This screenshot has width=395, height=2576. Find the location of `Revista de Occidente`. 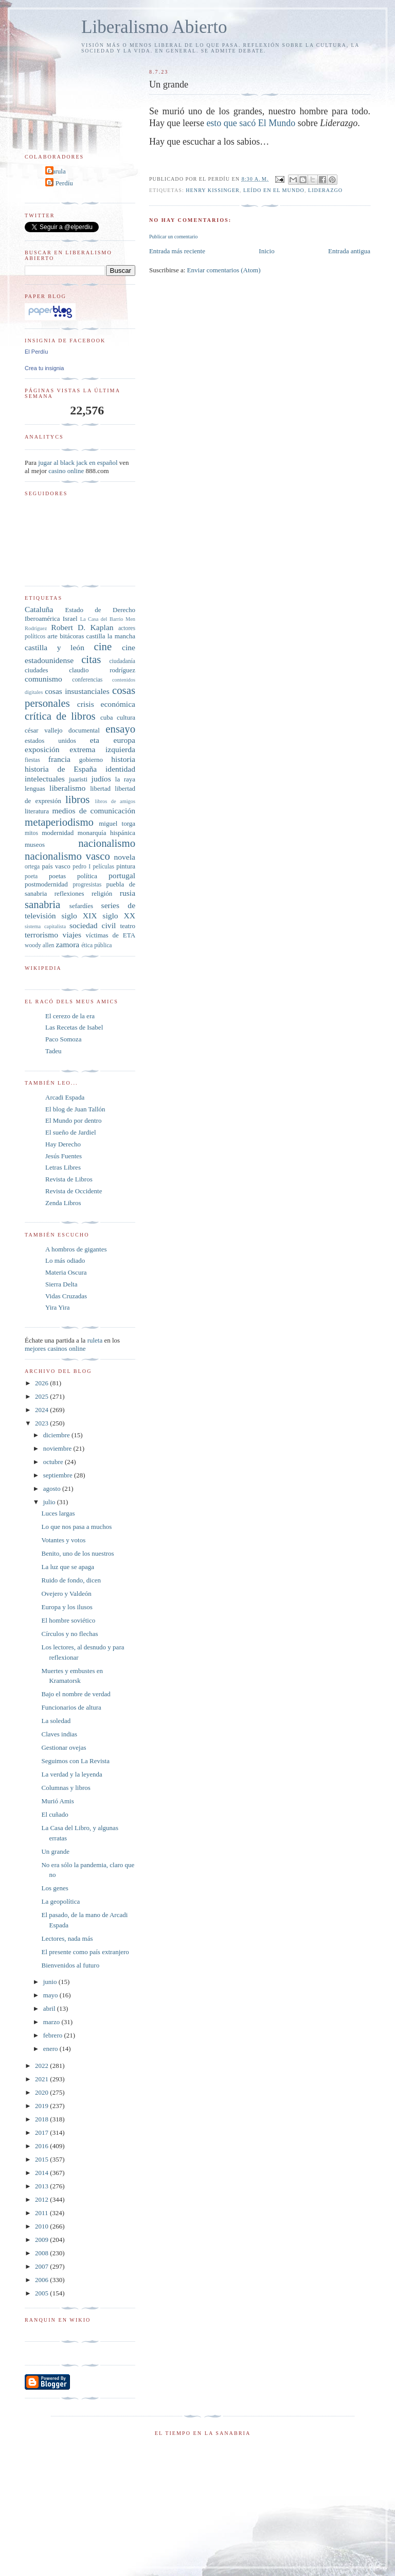

Revista de Occidente is located at coordinates (73, 1191).